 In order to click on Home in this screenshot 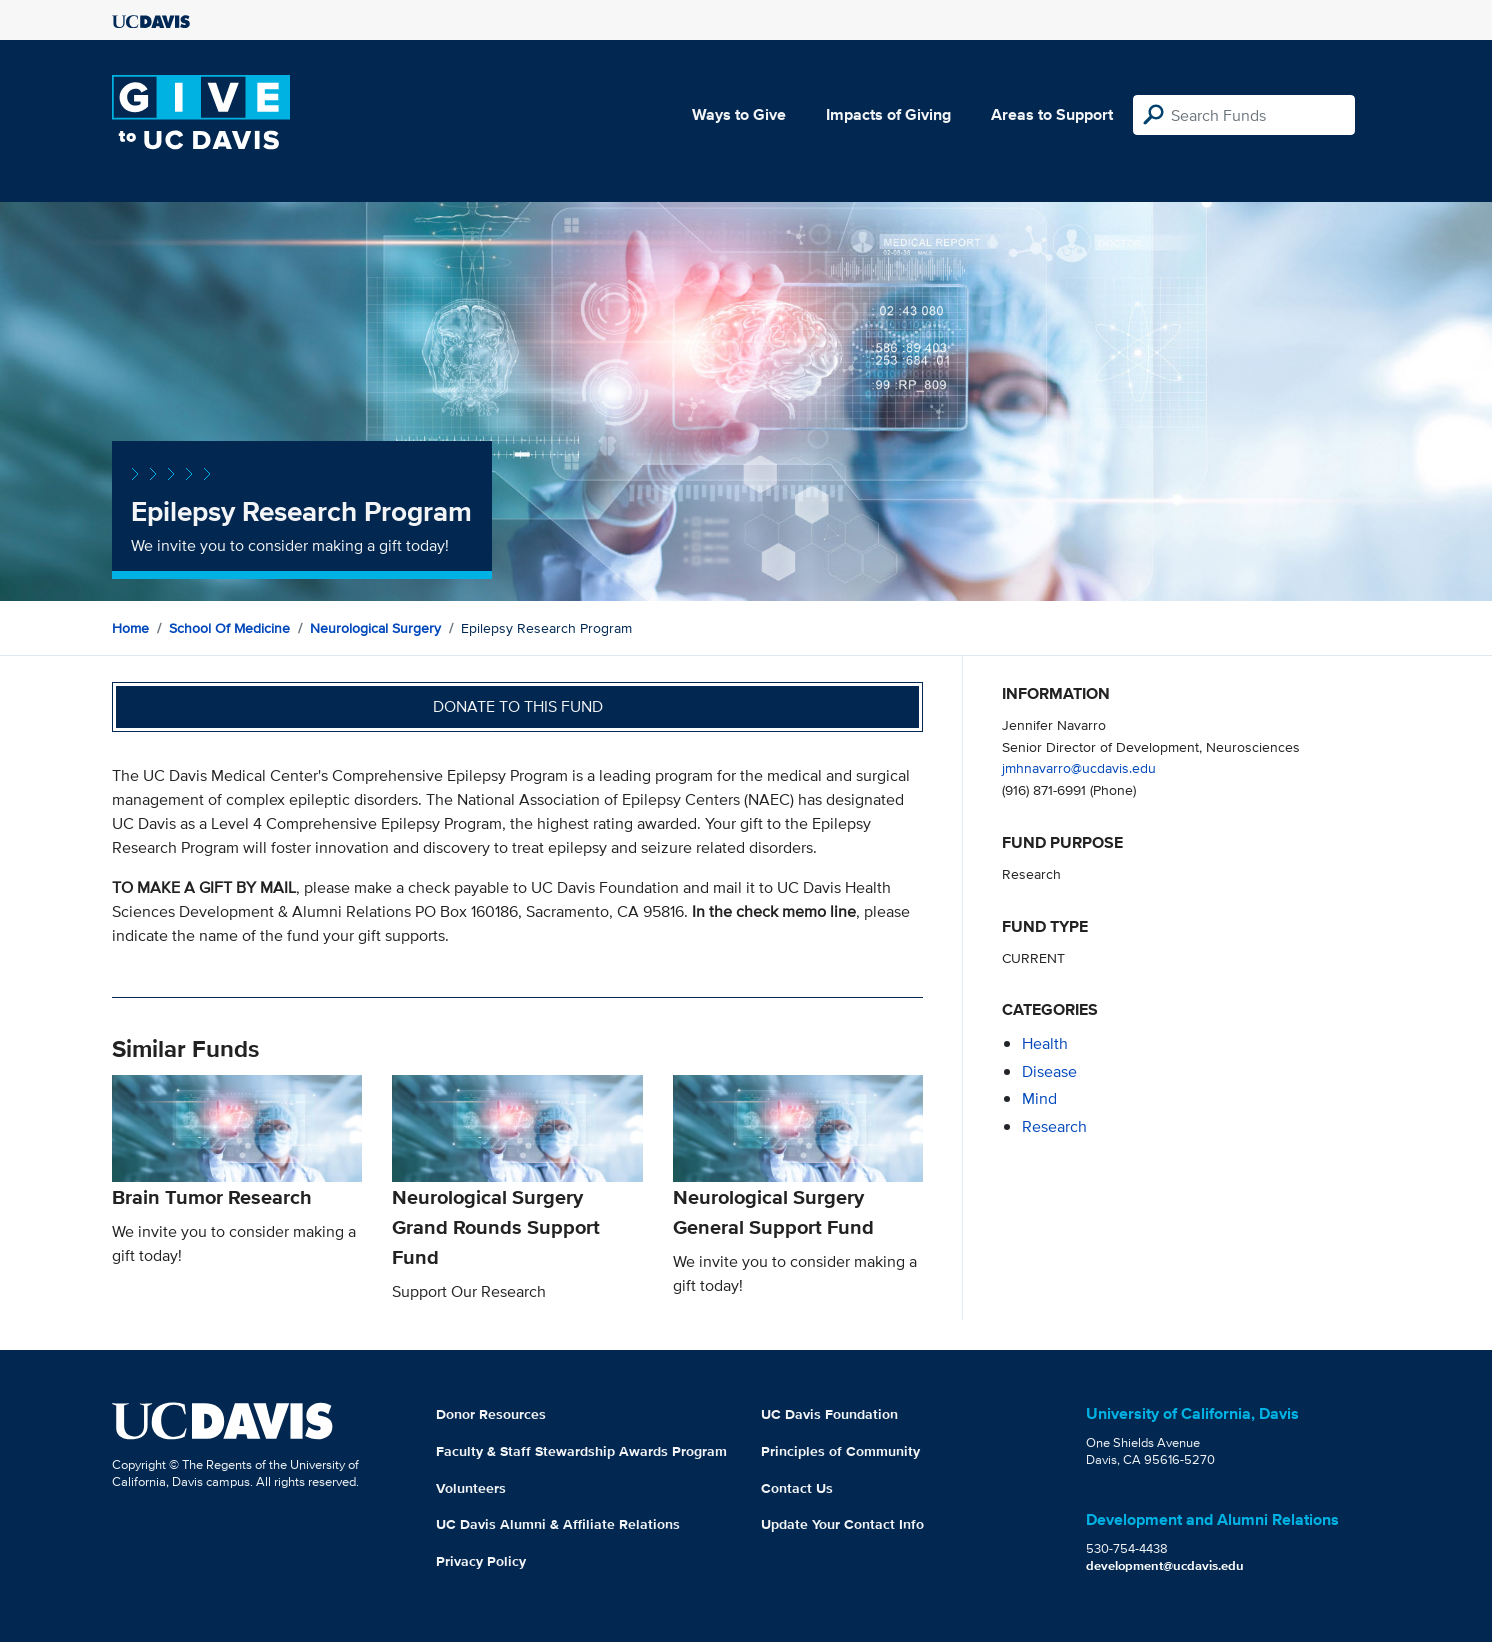, I will do `click(130, 628)`.